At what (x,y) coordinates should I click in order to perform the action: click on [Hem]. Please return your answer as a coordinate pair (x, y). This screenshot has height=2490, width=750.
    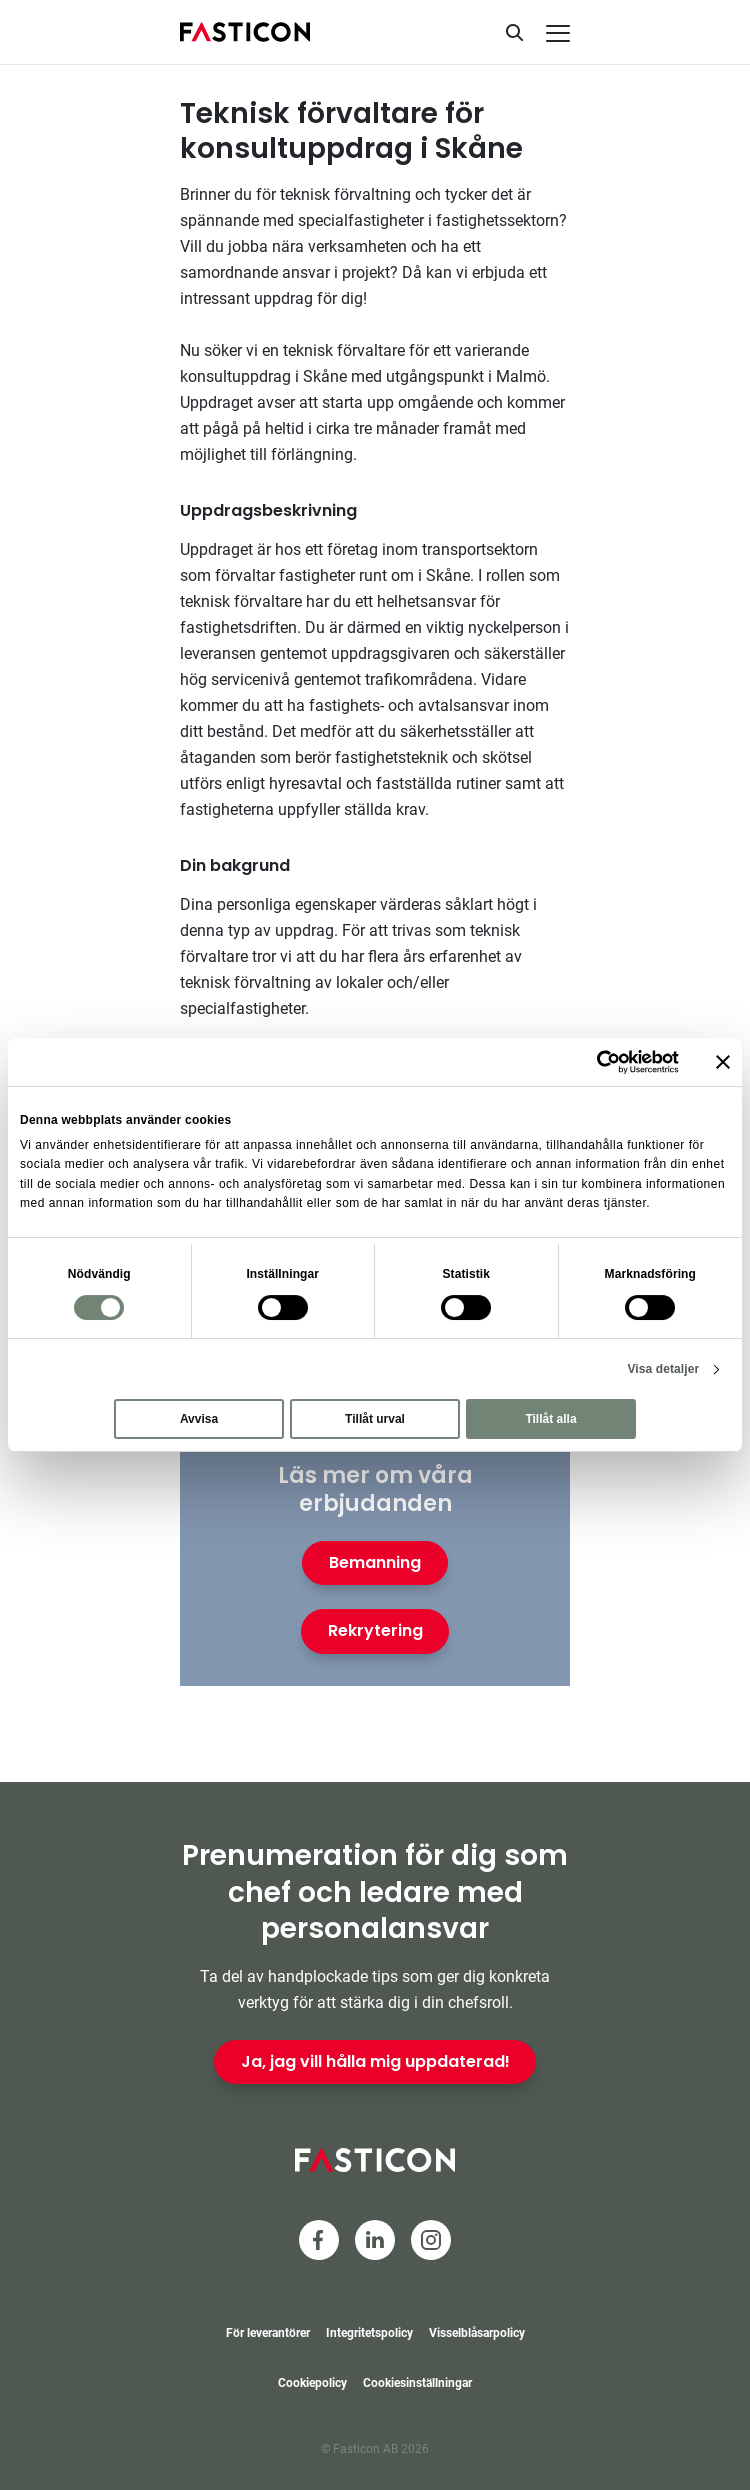
    Looking at the image, I should click on (245, 32).